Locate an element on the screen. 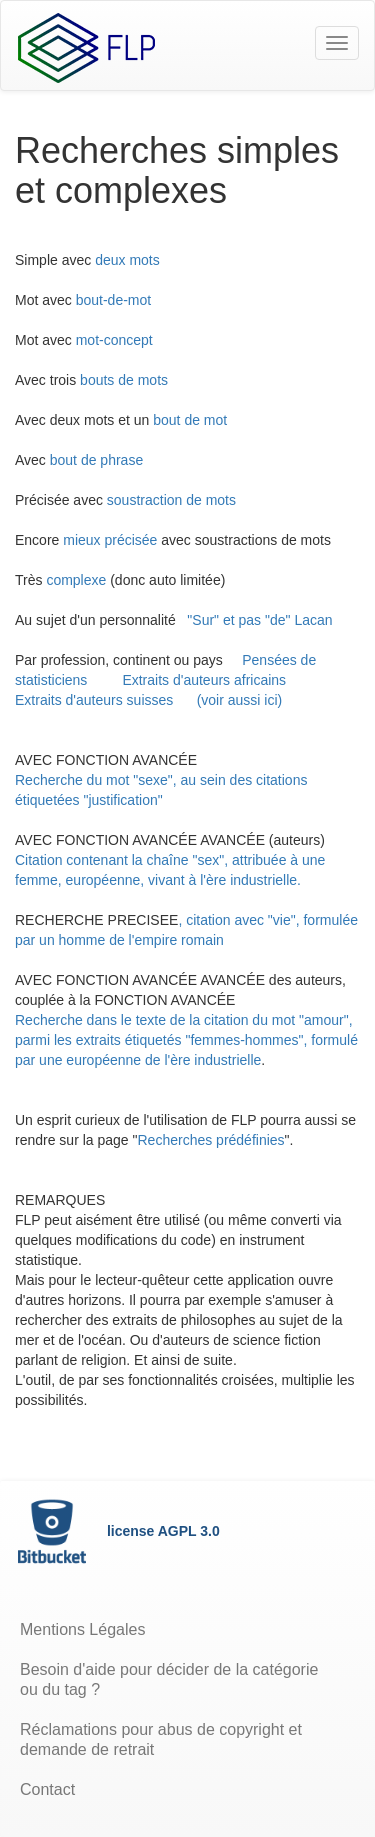 The width and height of the screenshot is (375, 1837). Contact is located at coordinates (47, 1789).